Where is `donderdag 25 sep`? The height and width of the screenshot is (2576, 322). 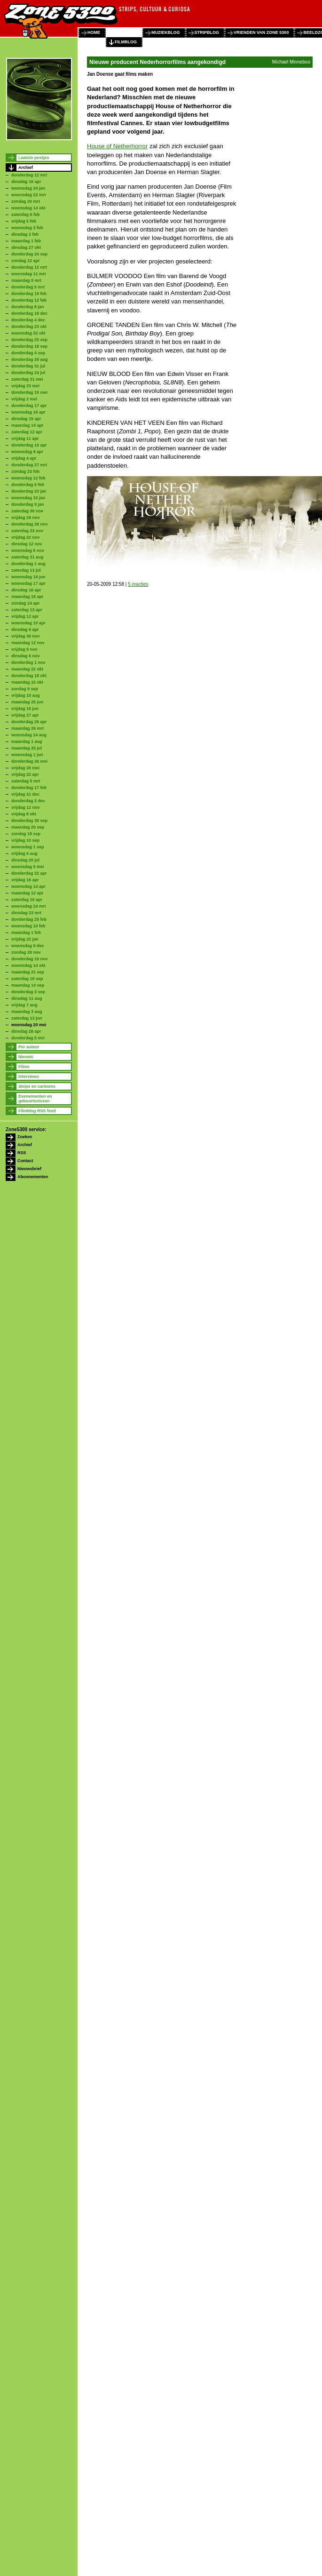
donderdag 25 sep is located at coordinates (29, 339).